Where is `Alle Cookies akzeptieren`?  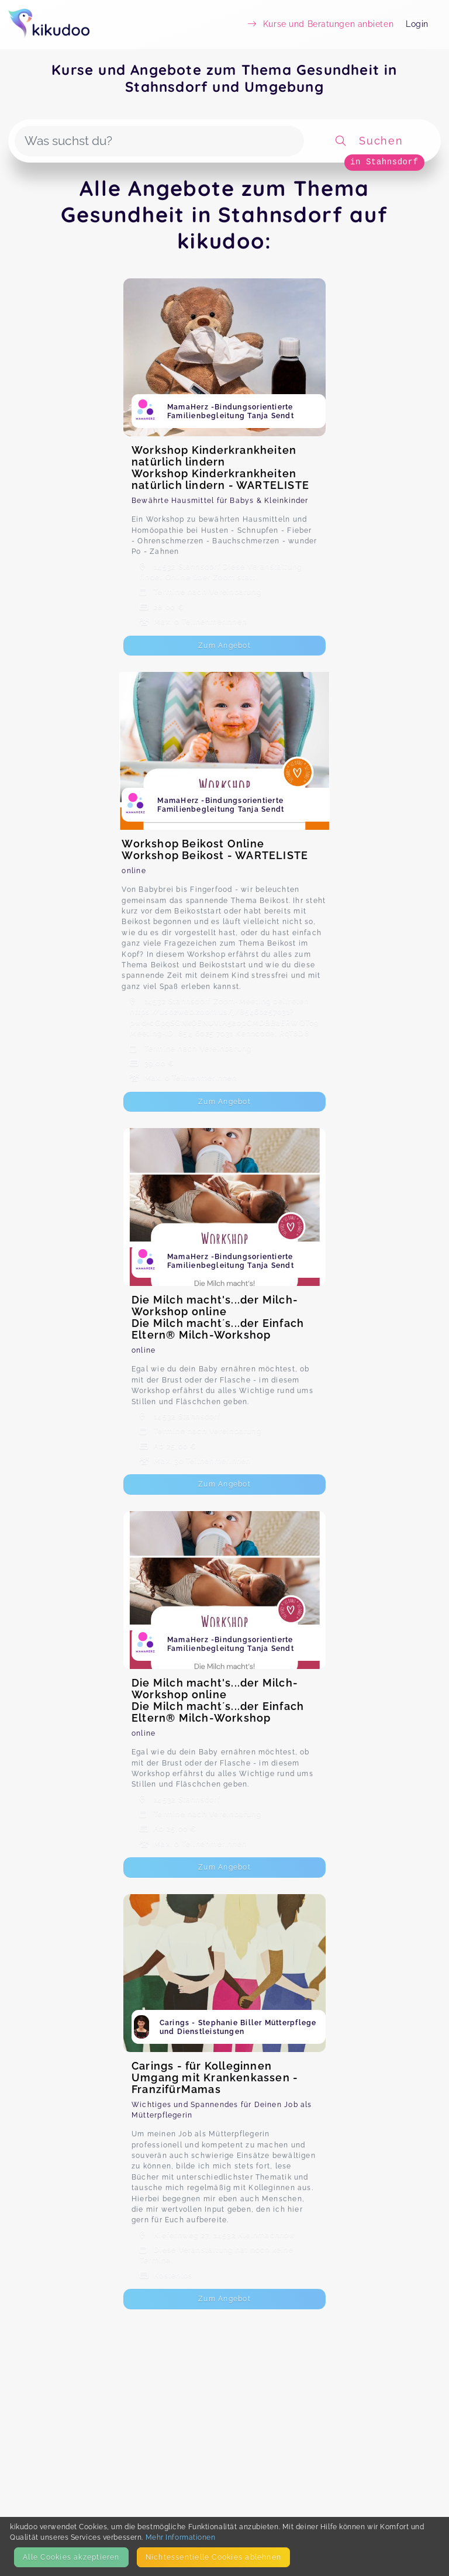 Alle Cookies akzeptieren is located at coordinates (71, 2557).